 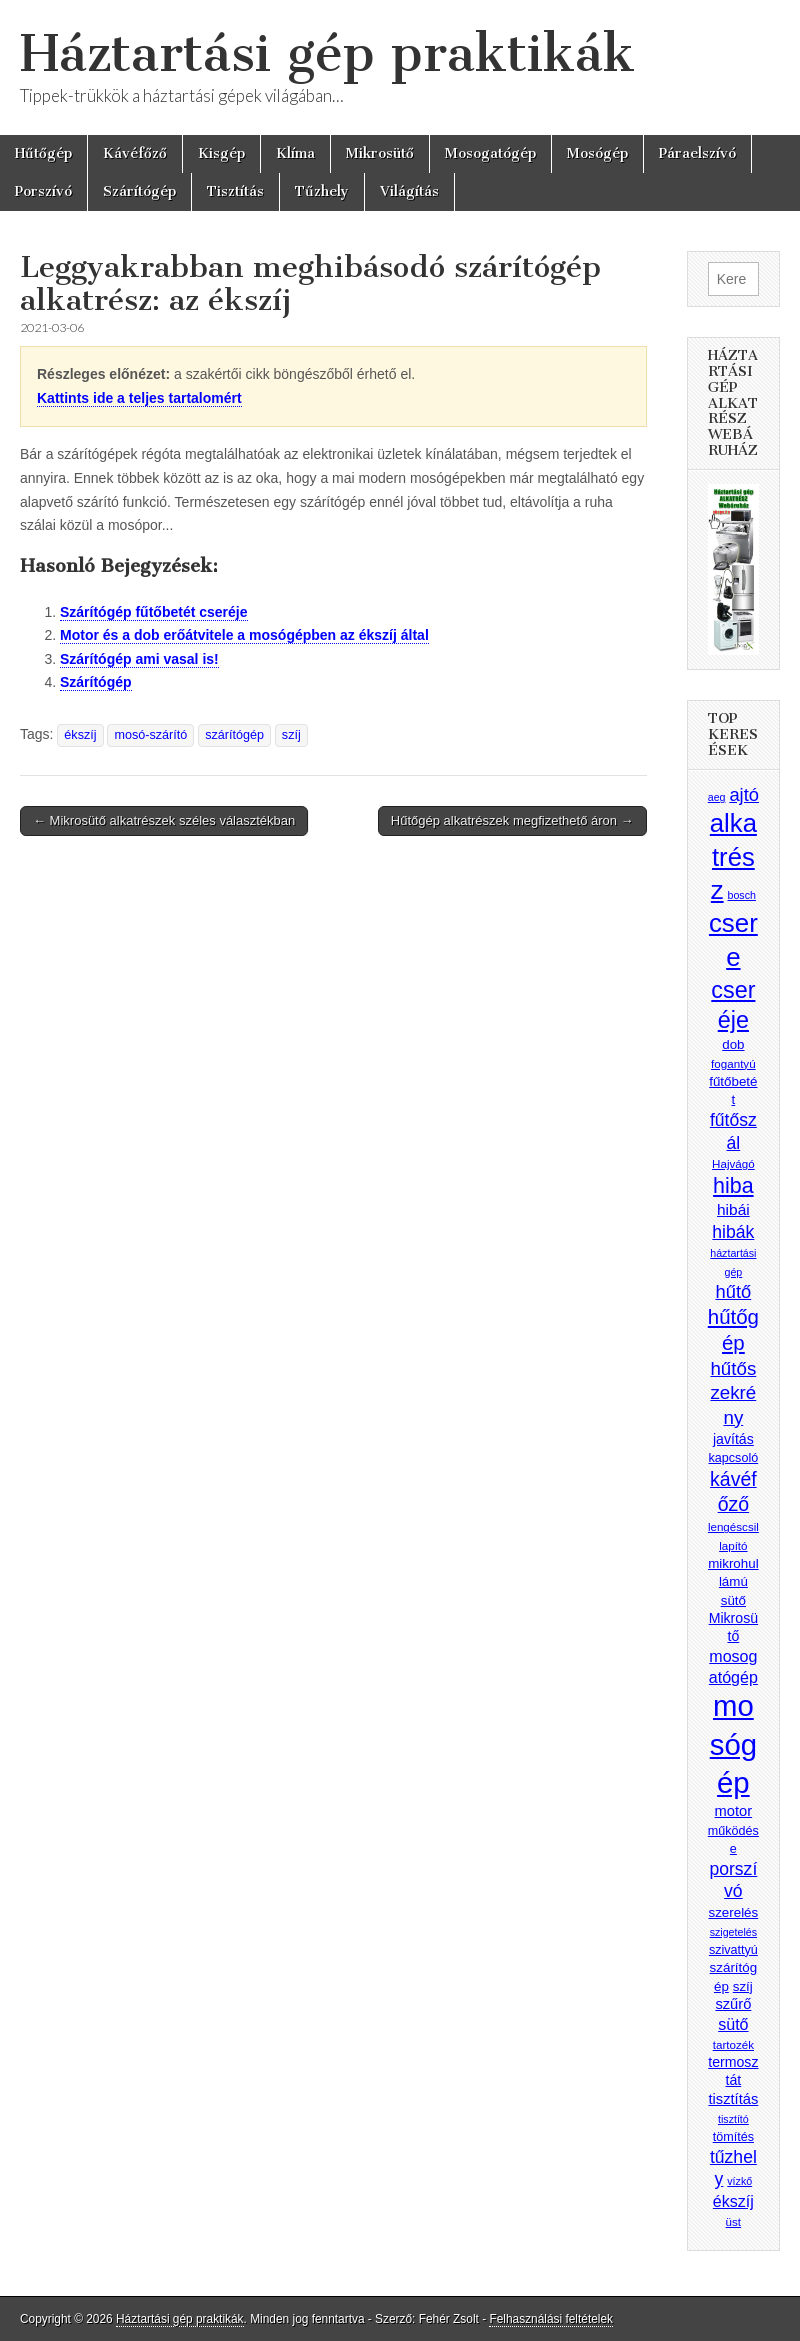 What do you see at coordinates (734, 1458) in the screenshot?
I see `kapcsoló [kapcsoló (9 elem)]` at bounding box center [734, 1458].